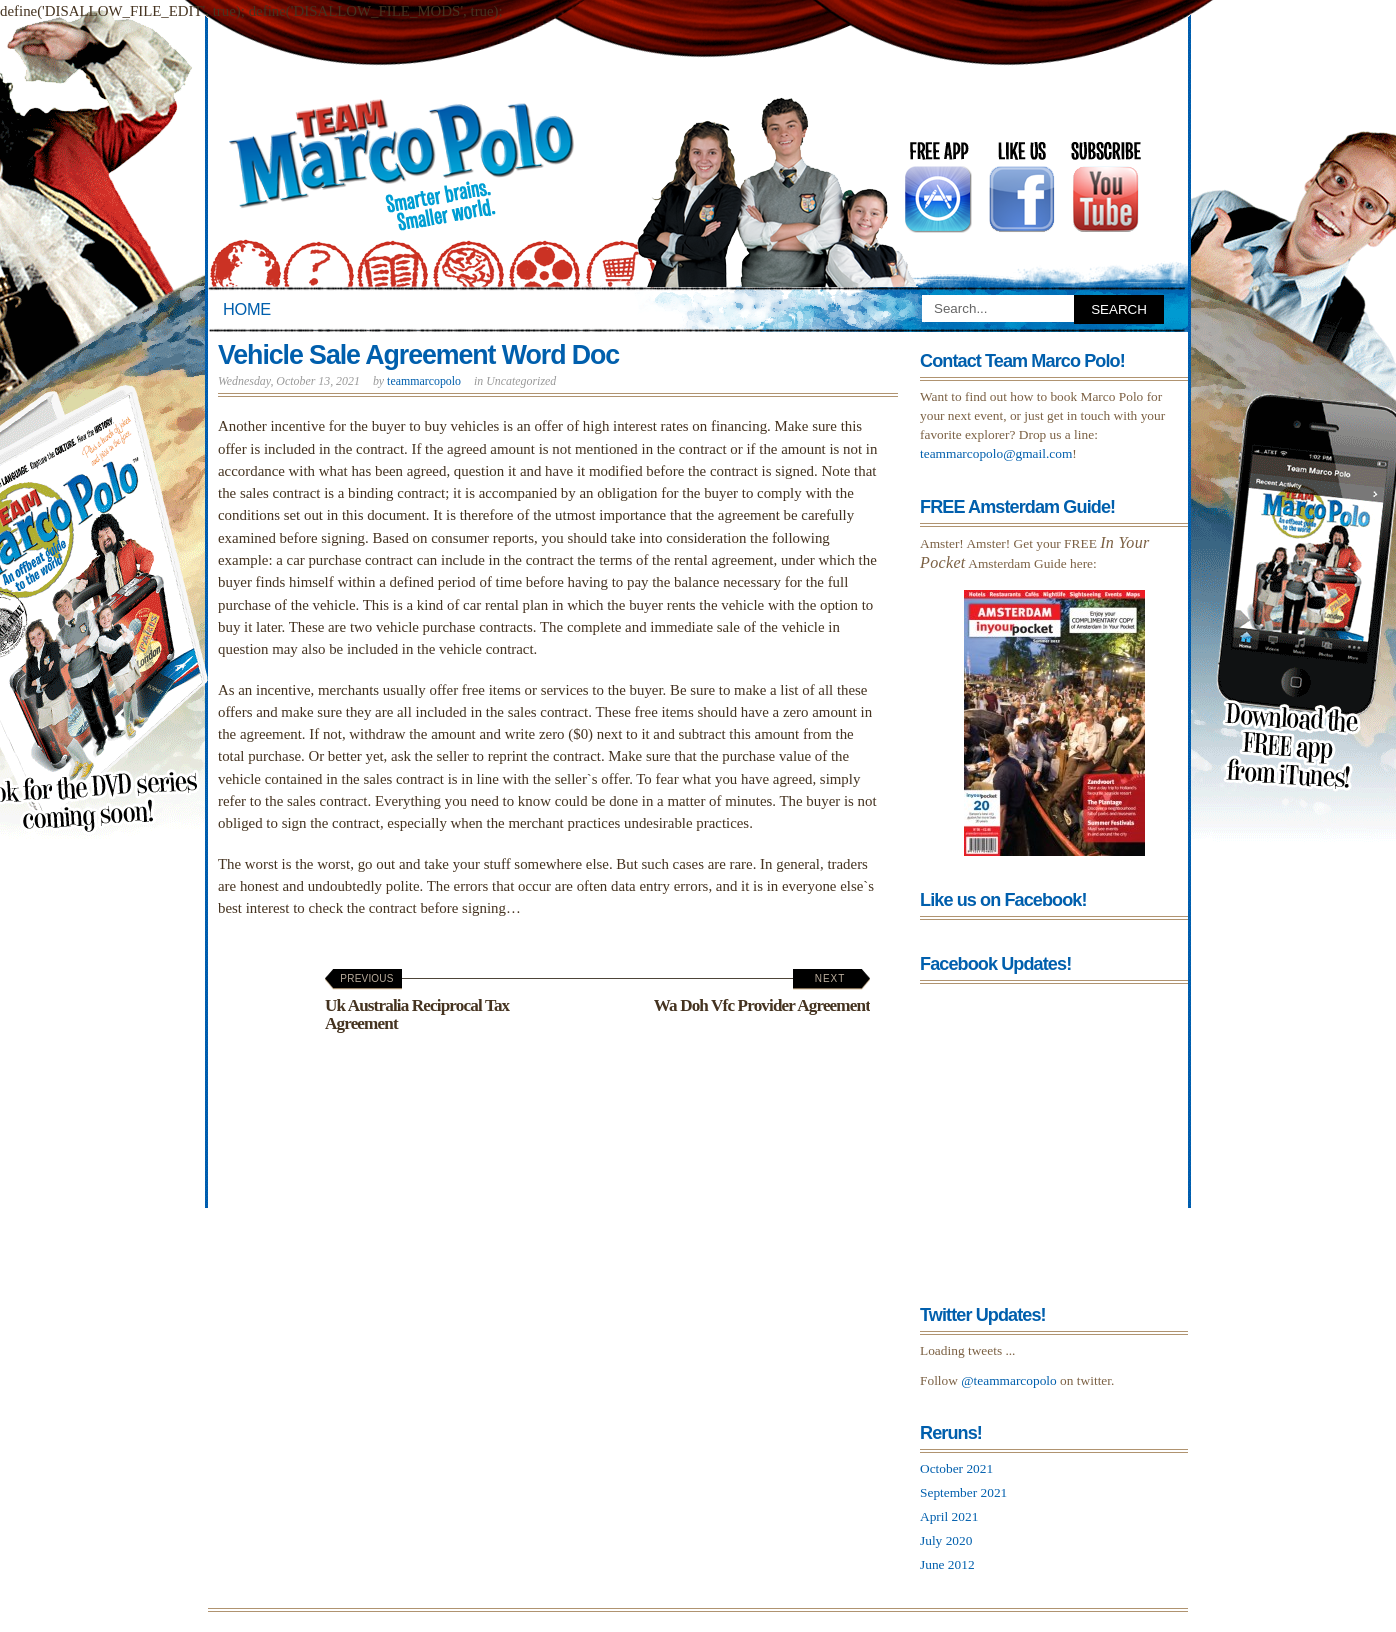  I want to click on Wa Doh Vfc Provider Agreement, so click(762, 994).